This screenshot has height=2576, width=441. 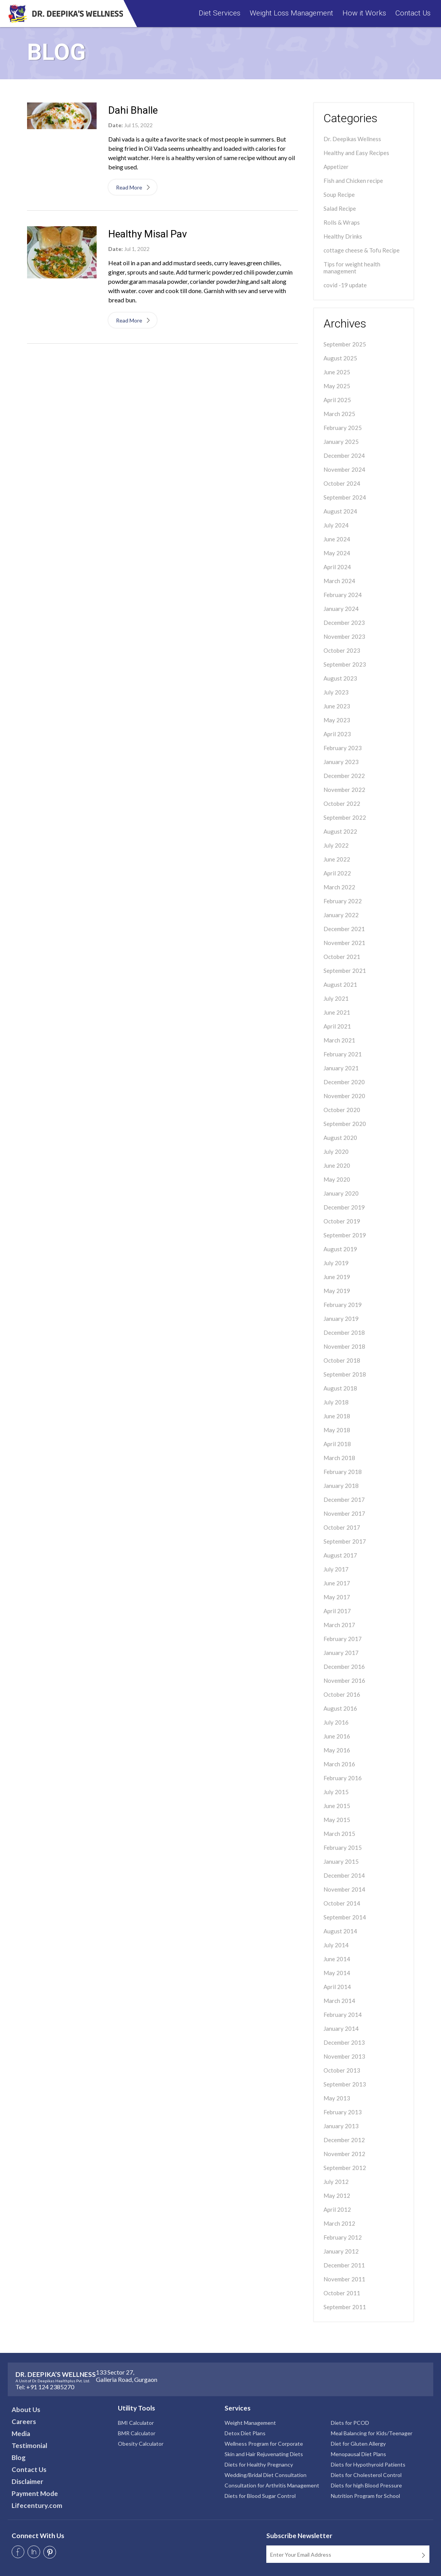 I want to click on September 2011, so click(x=345, y=2306).